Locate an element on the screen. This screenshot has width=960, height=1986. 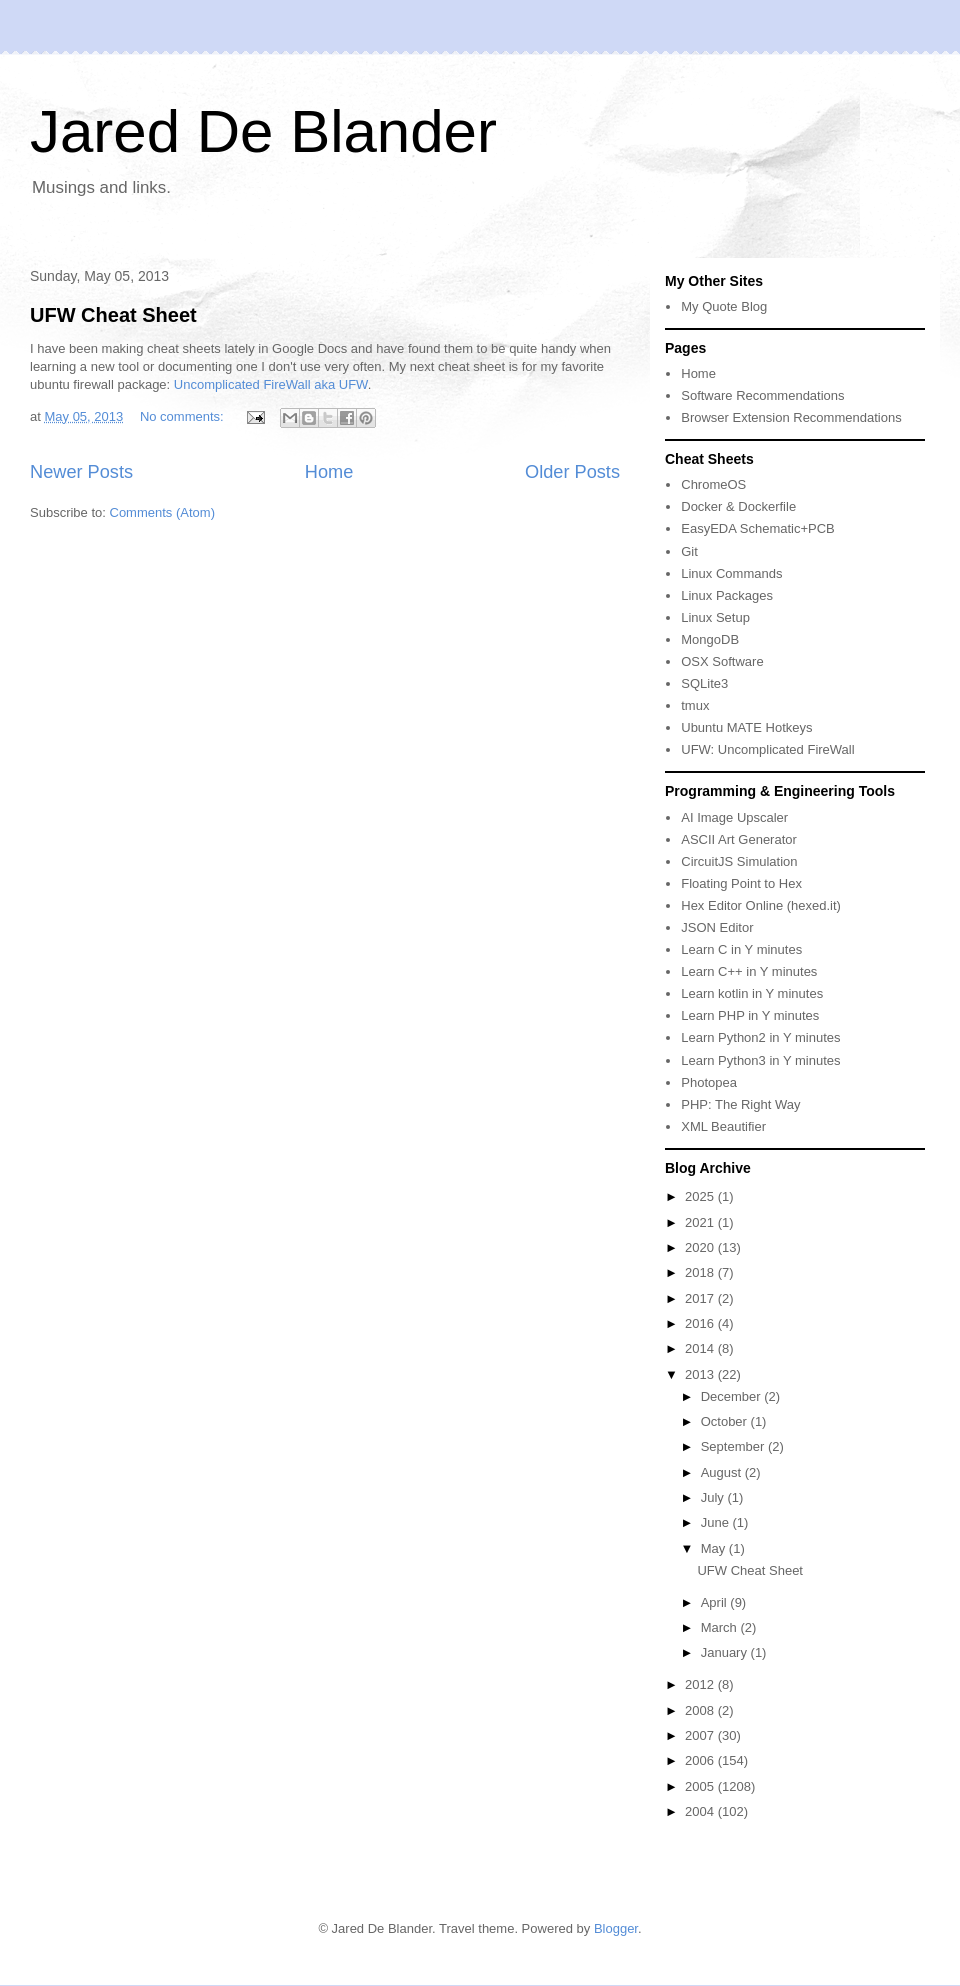
Learn C in Y minutes is located at coordinates (741, 949).